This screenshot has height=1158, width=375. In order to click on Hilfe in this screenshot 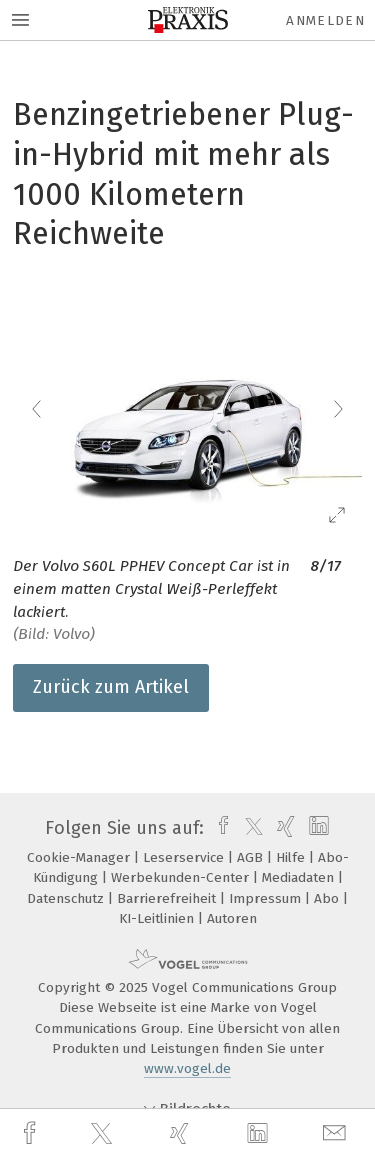, I will do `click(292, 857)`.